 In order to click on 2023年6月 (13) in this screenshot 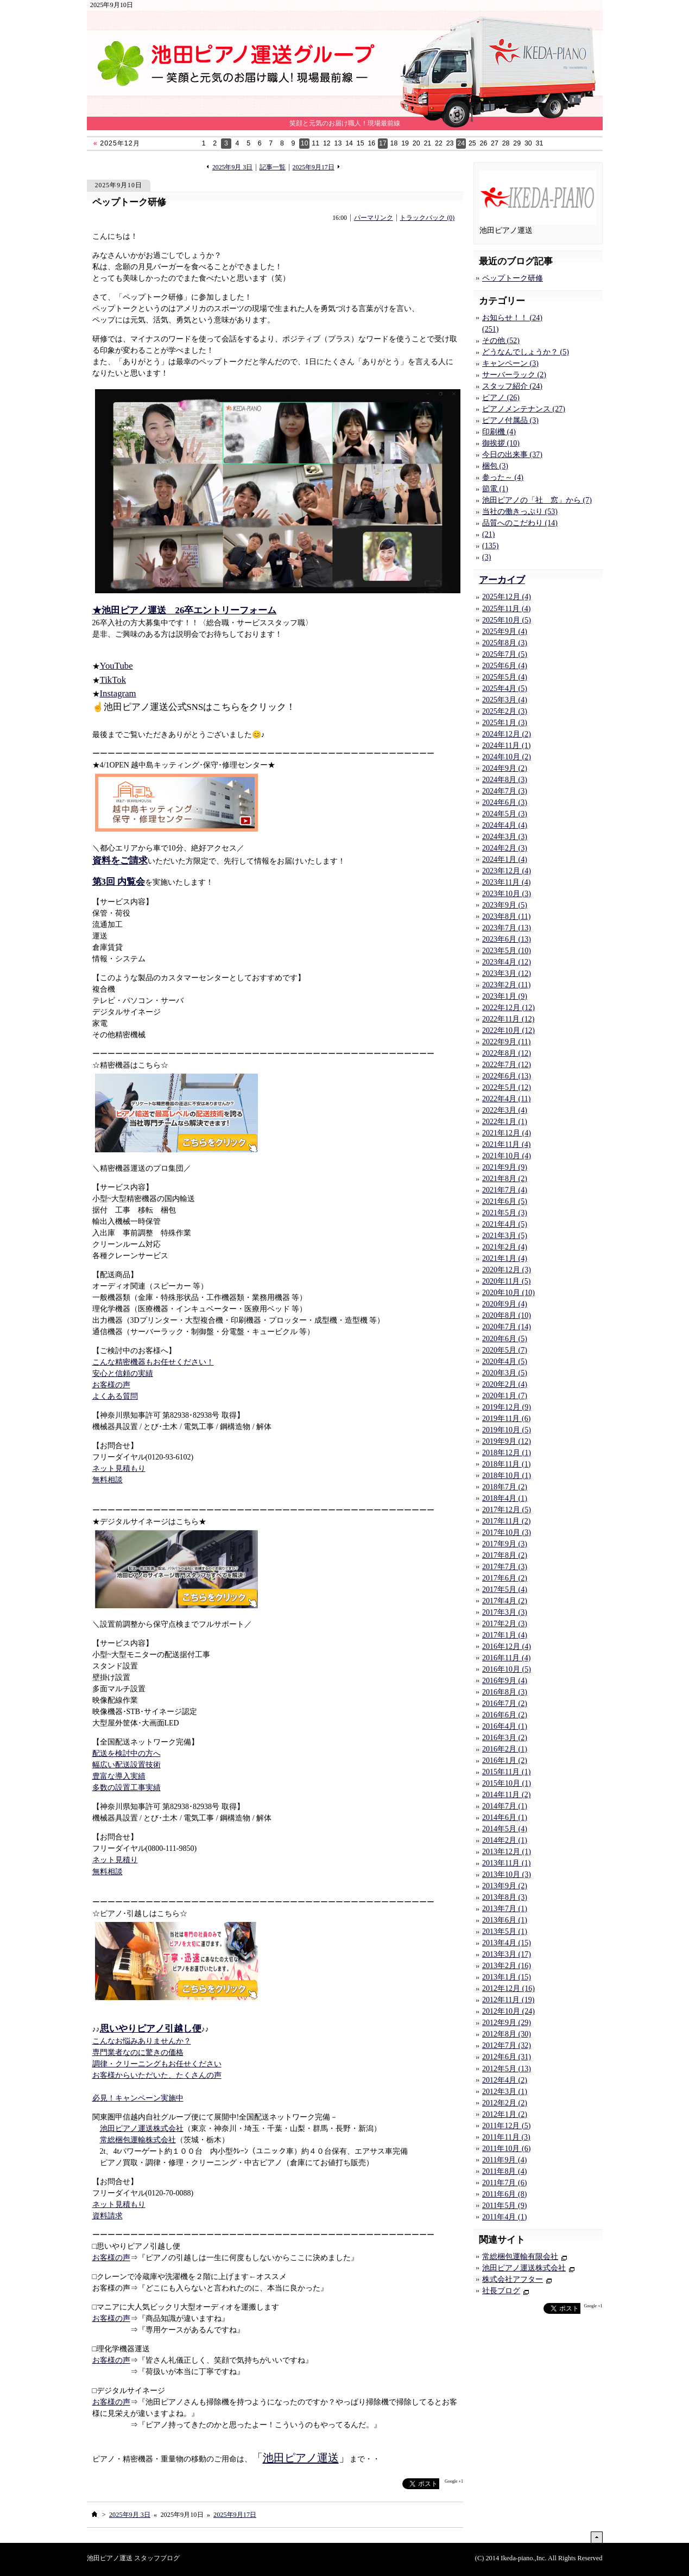, I will do `click(506, 939)`.